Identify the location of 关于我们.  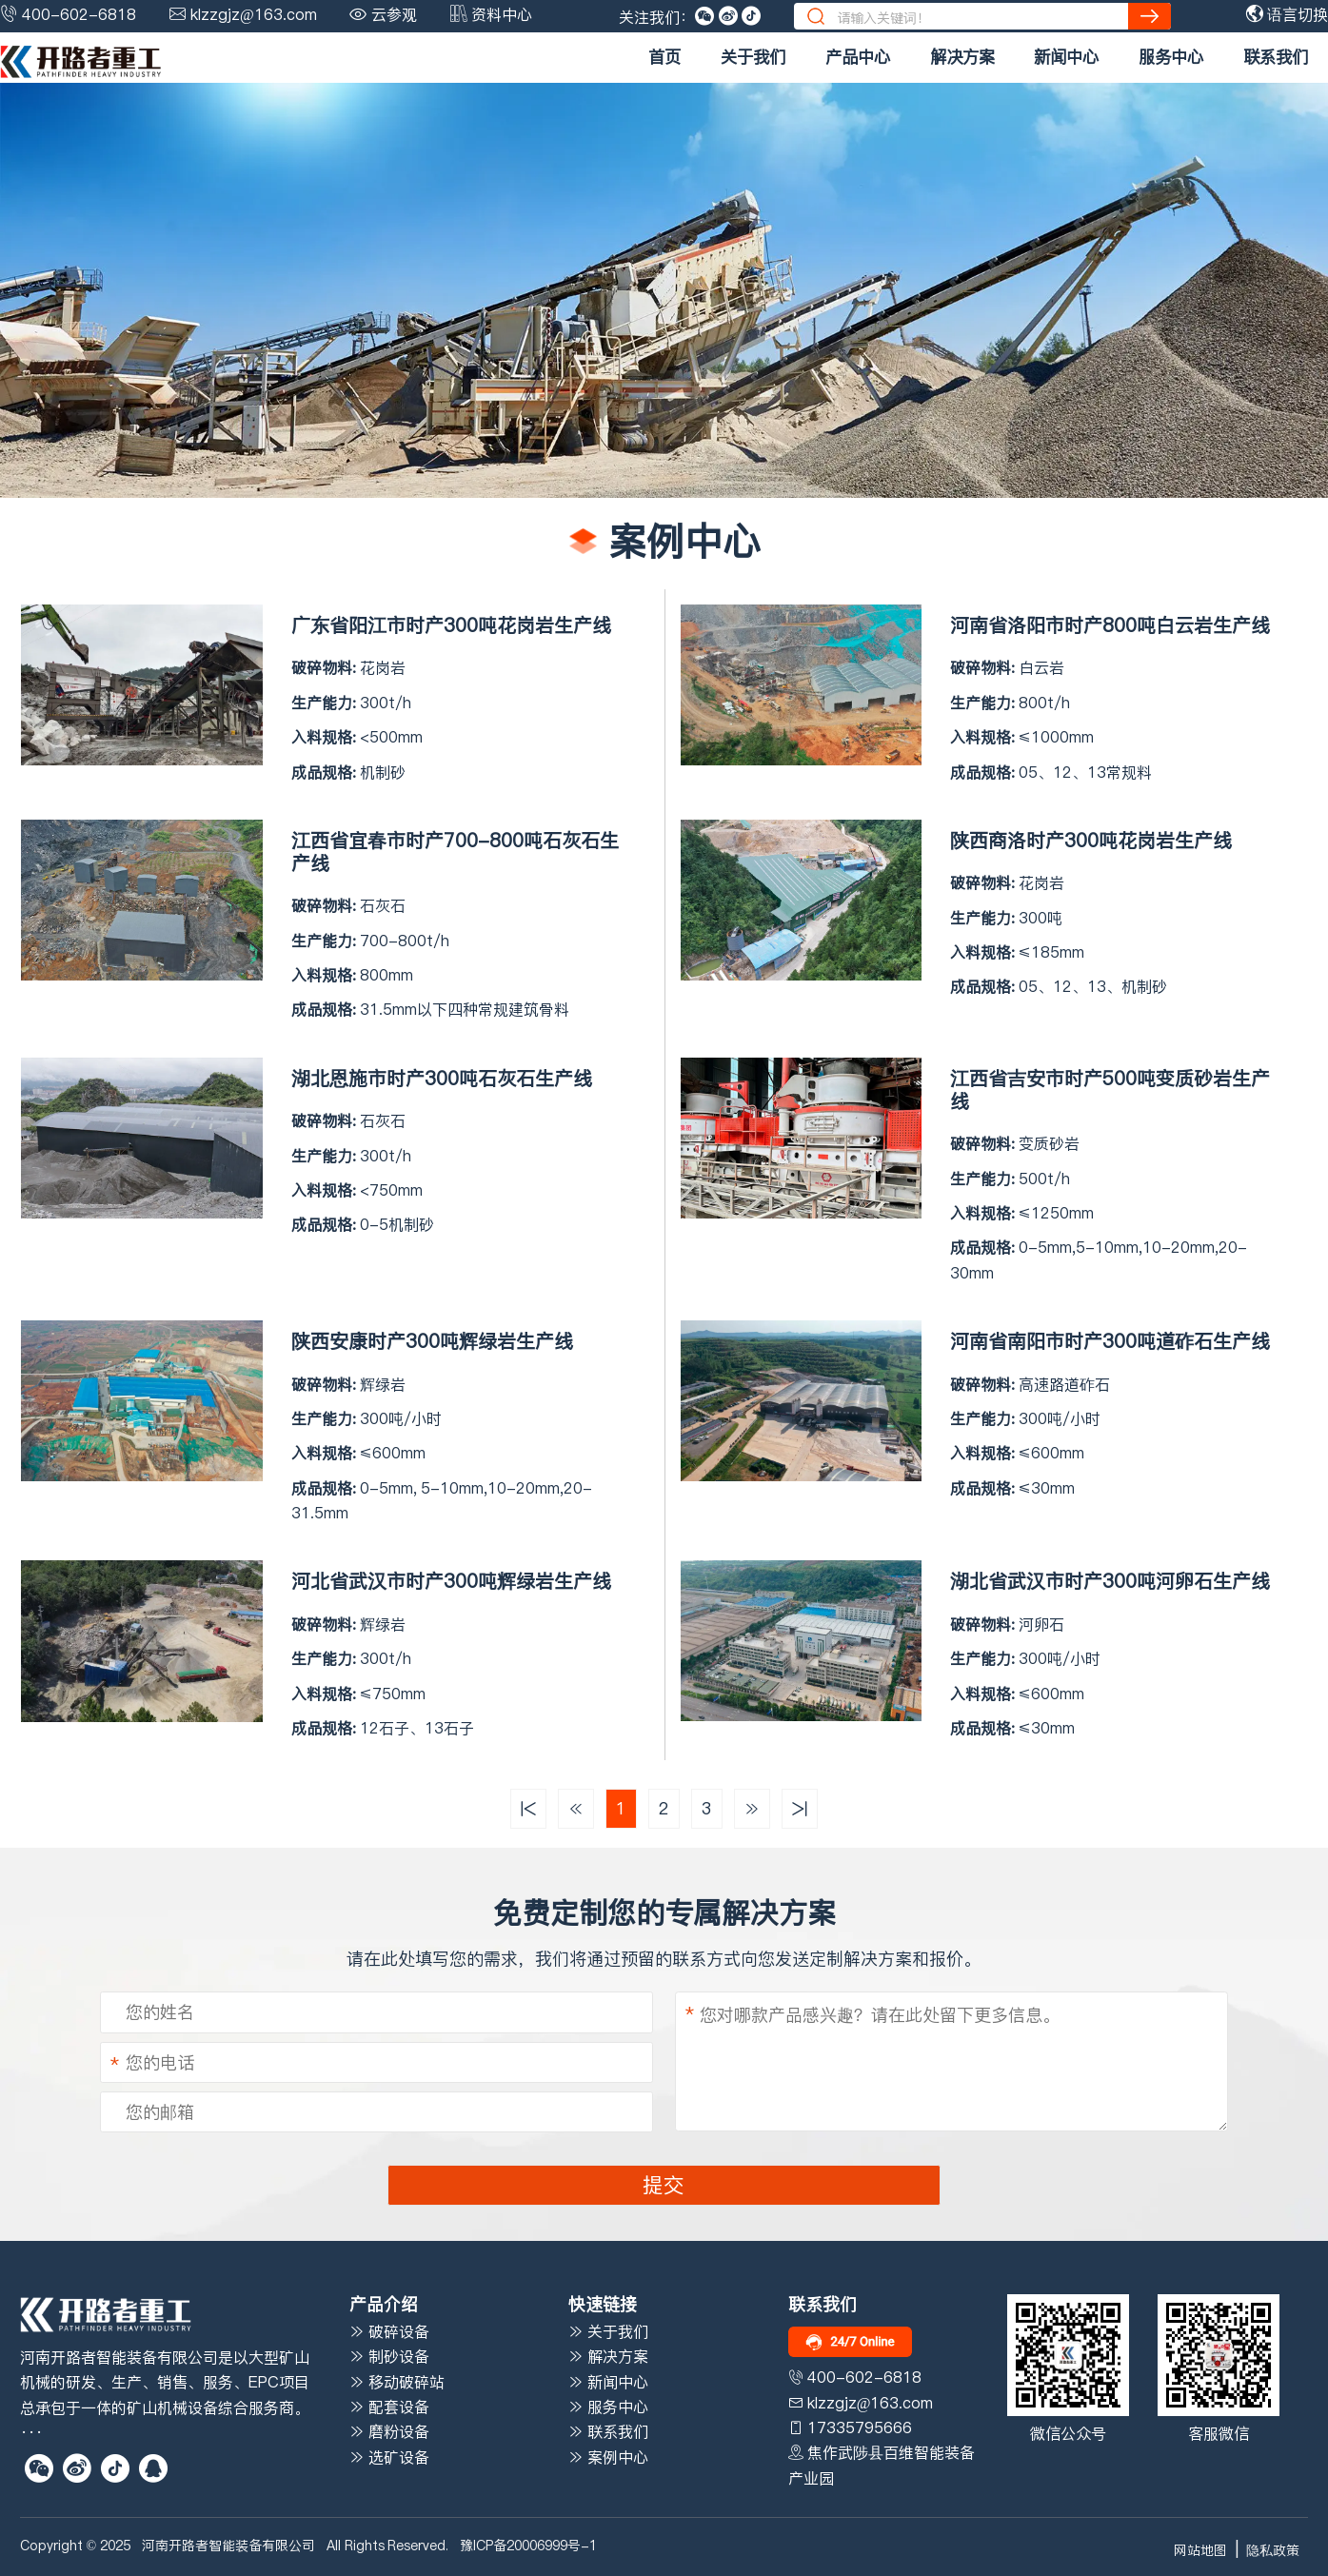
(753, 57).